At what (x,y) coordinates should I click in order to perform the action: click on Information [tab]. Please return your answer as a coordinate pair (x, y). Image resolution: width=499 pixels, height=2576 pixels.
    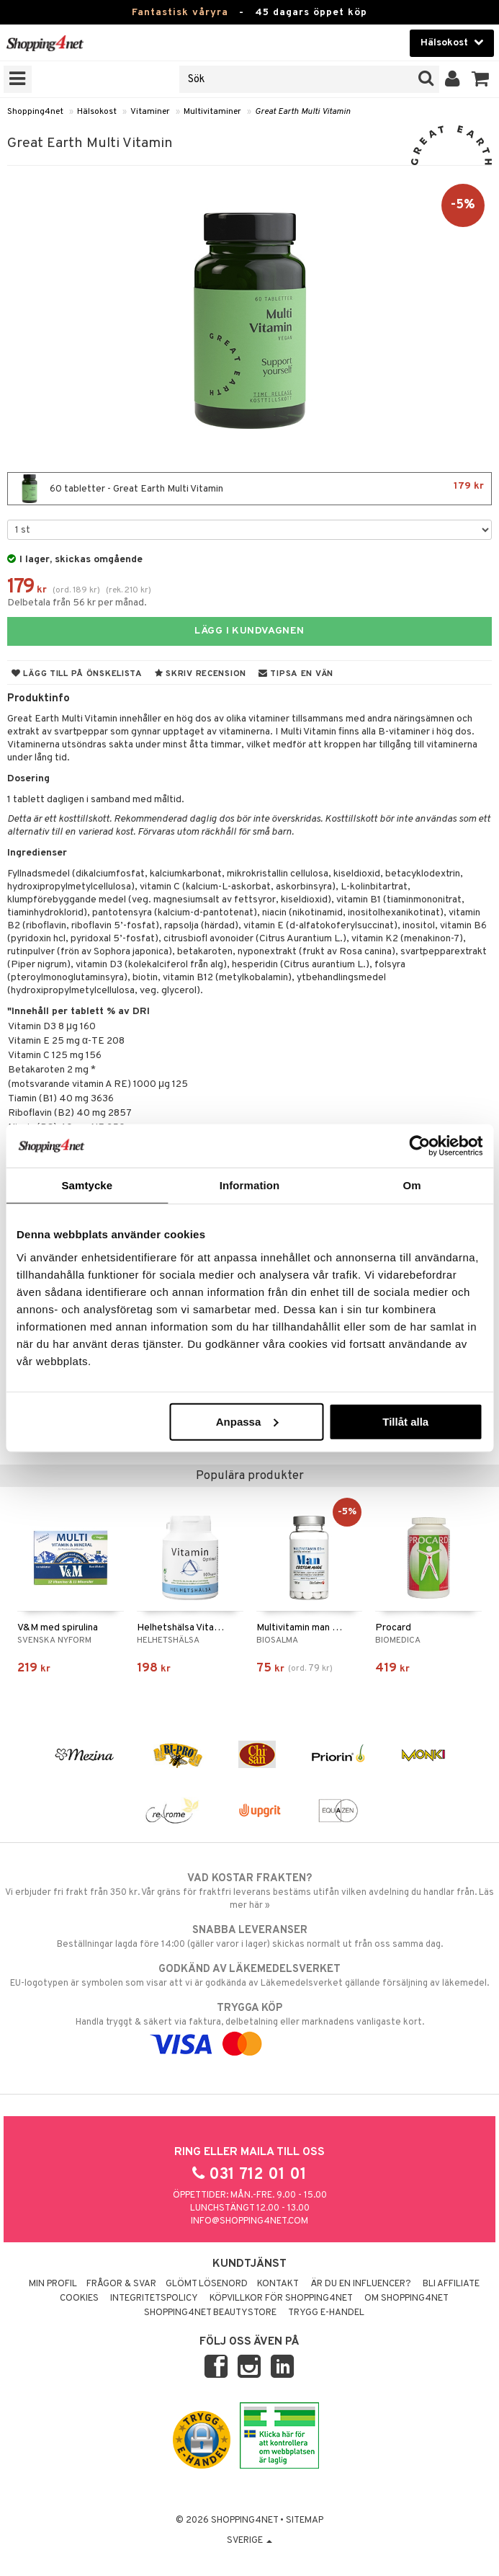
    Looking at the image, I should click on (250, 1185).